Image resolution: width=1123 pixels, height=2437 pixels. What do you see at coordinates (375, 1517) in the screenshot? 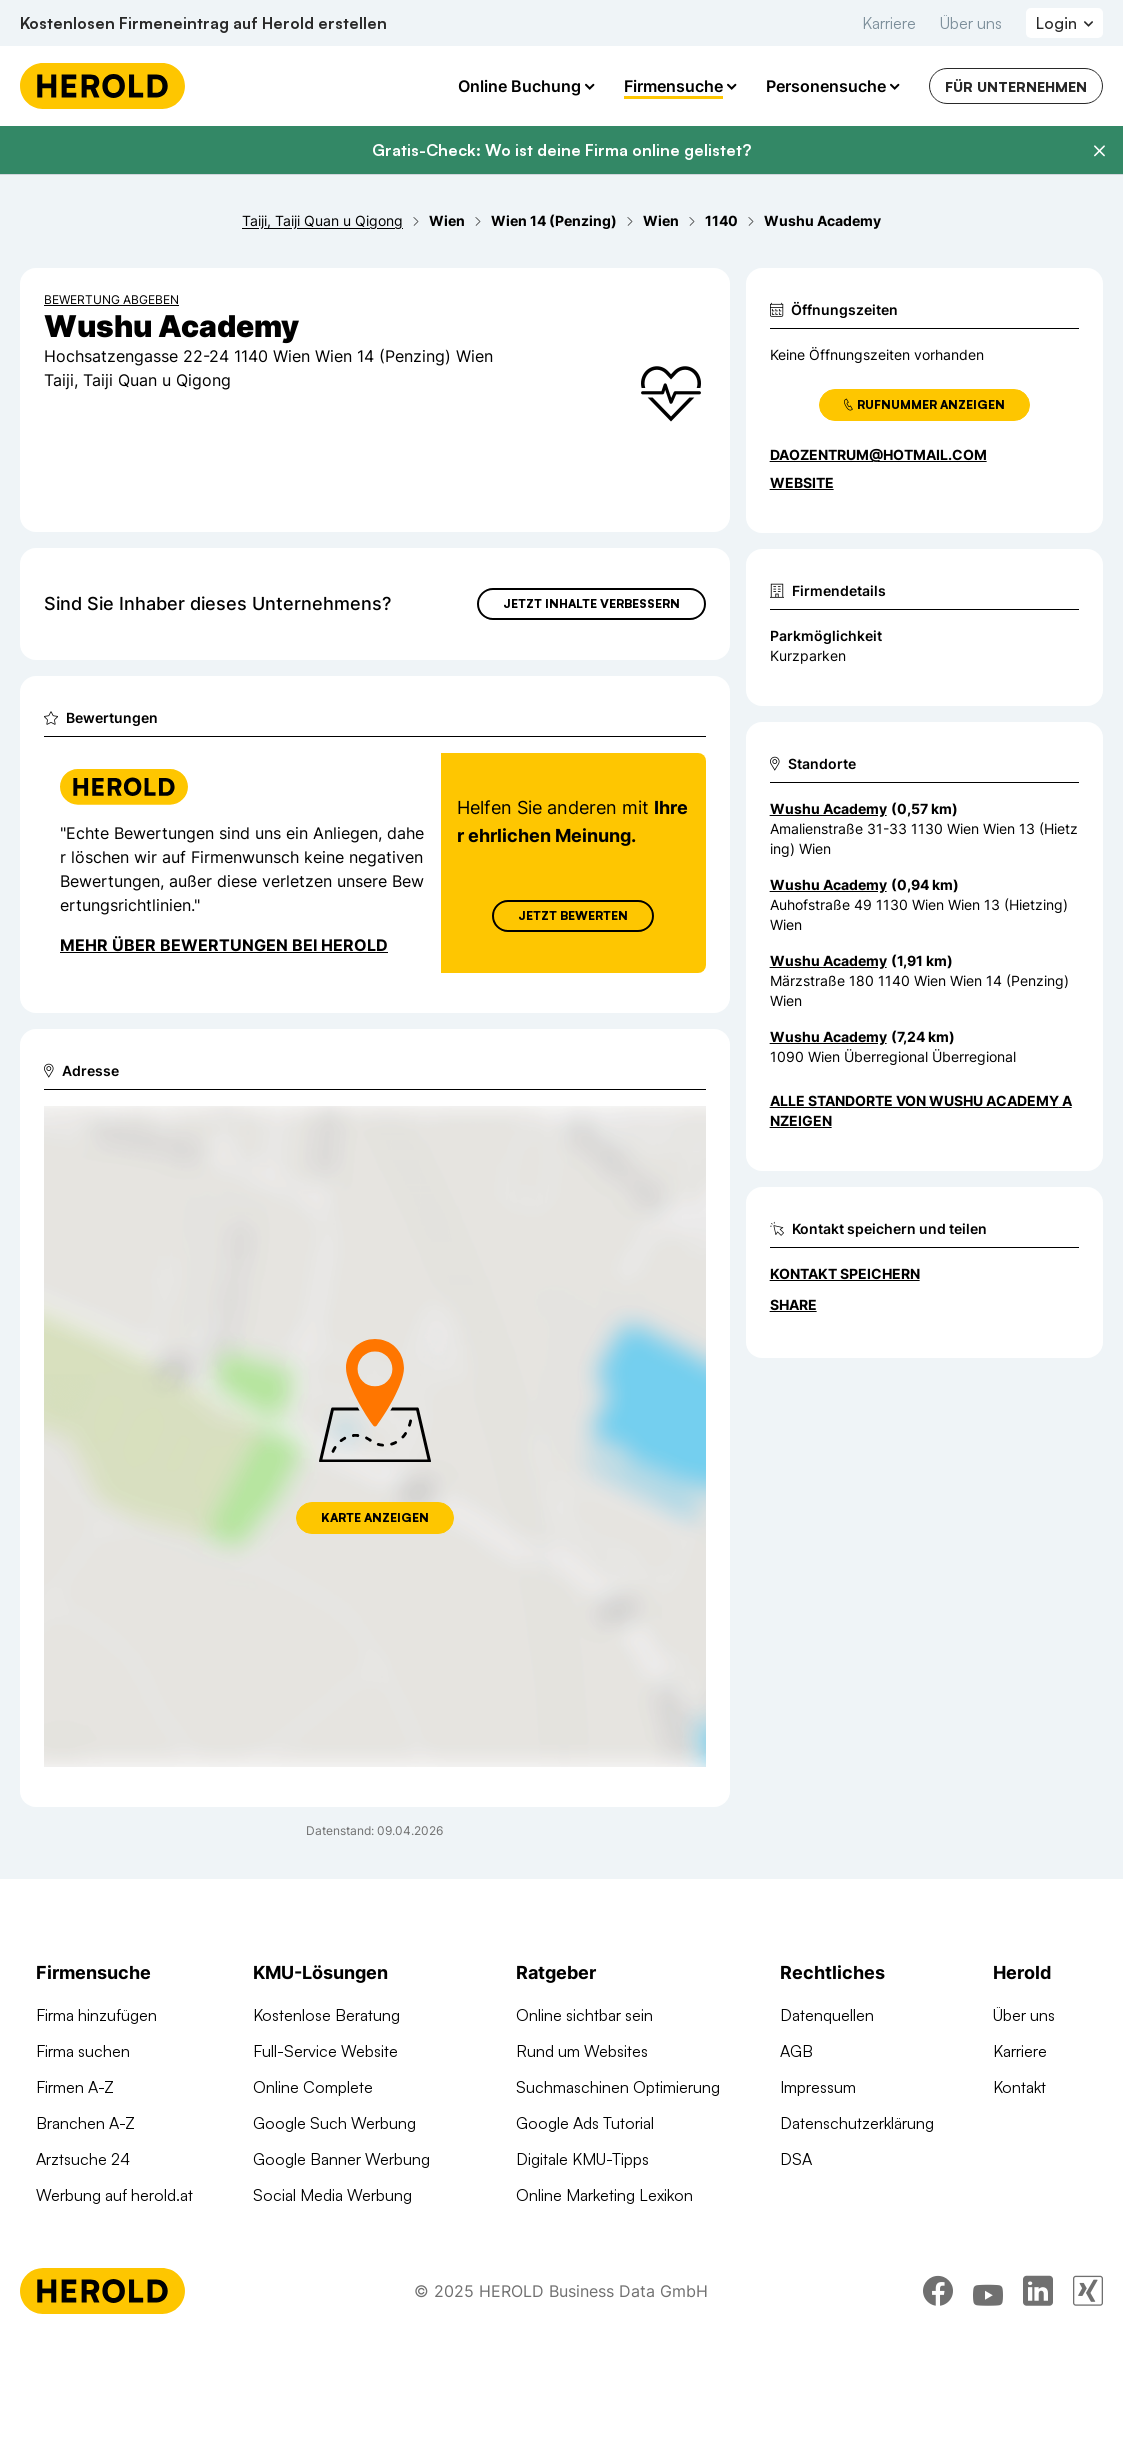
I see `Karte anzeigen` at bounding box center [375, 1517].